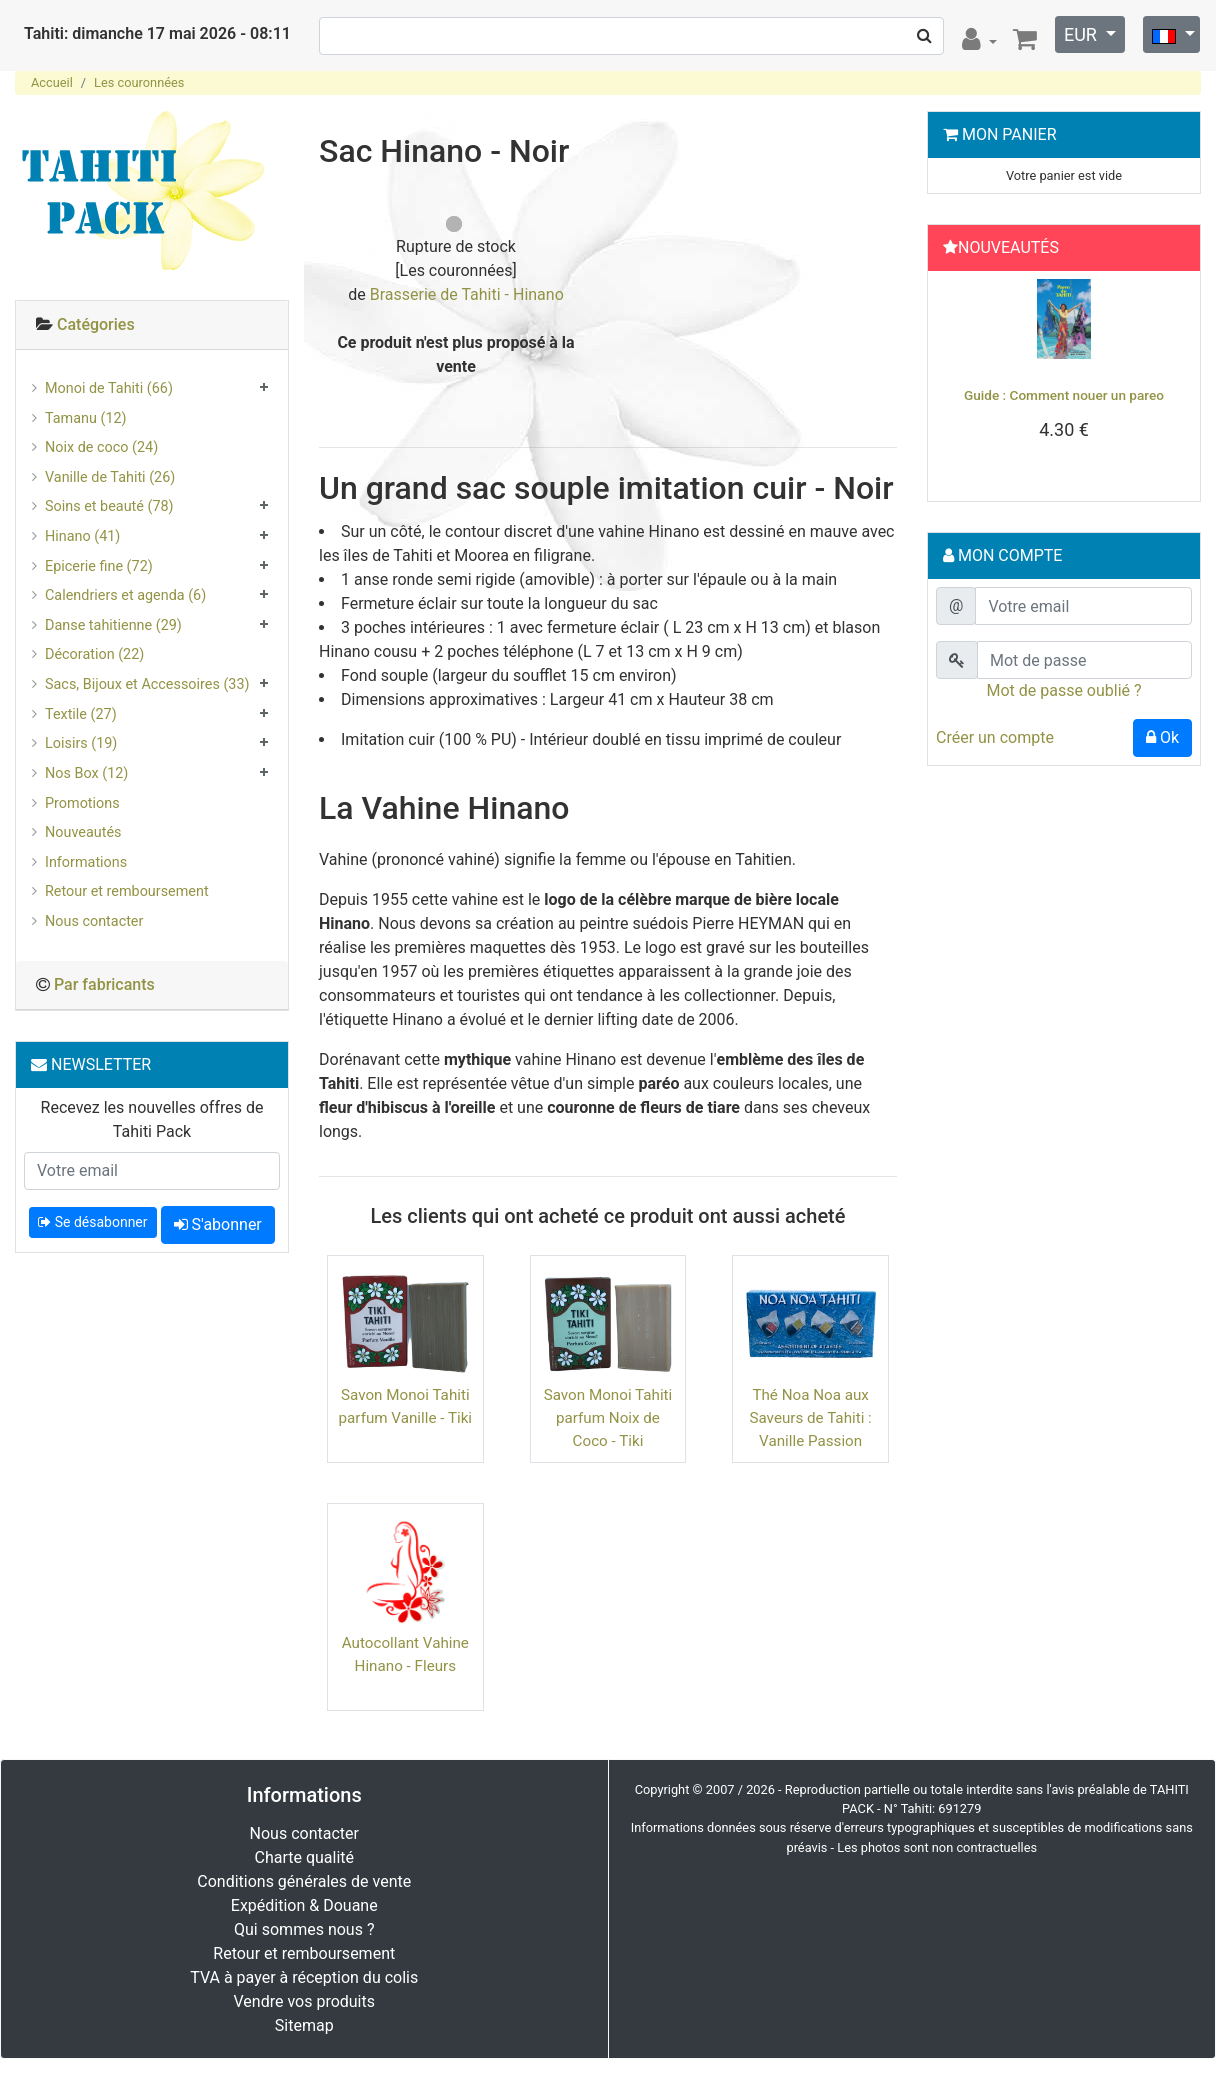 The image size is (1216, 2075). Describe the element at coordinates (99, 566) in the screenshot. I see `Epicerie fine (72)` at that location.